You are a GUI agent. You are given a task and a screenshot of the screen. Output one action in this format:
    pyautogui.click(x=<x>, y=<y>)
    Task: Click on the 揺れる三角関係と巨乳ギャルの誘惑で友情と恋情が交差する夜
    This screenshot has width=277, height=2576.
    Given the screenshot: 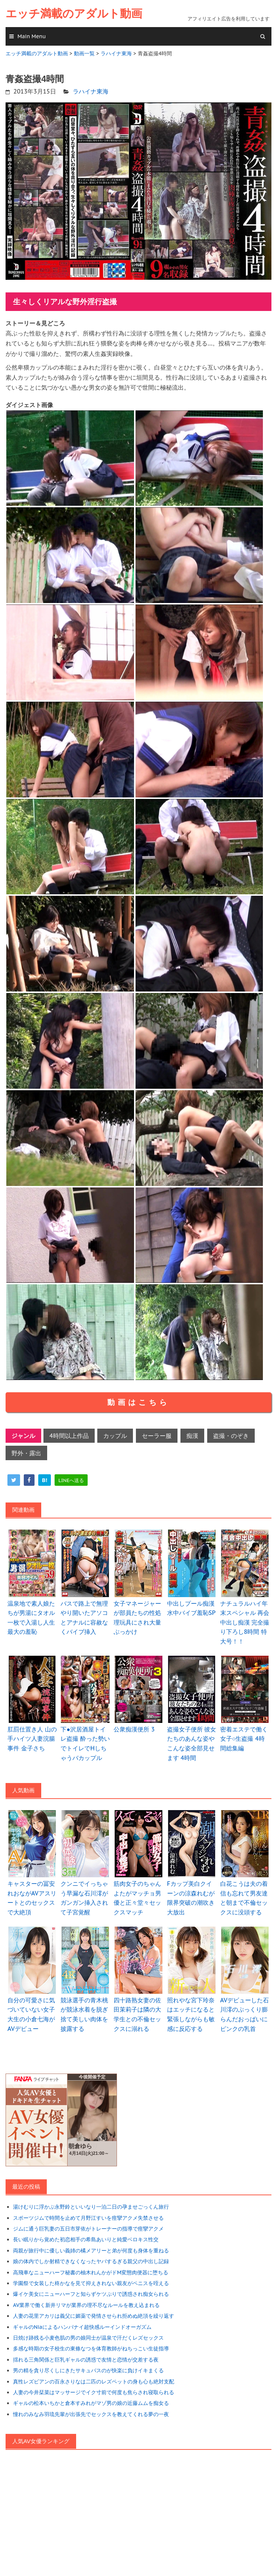 What is the action you would take?
    pyautogui.click(x=86, y=2359)
    